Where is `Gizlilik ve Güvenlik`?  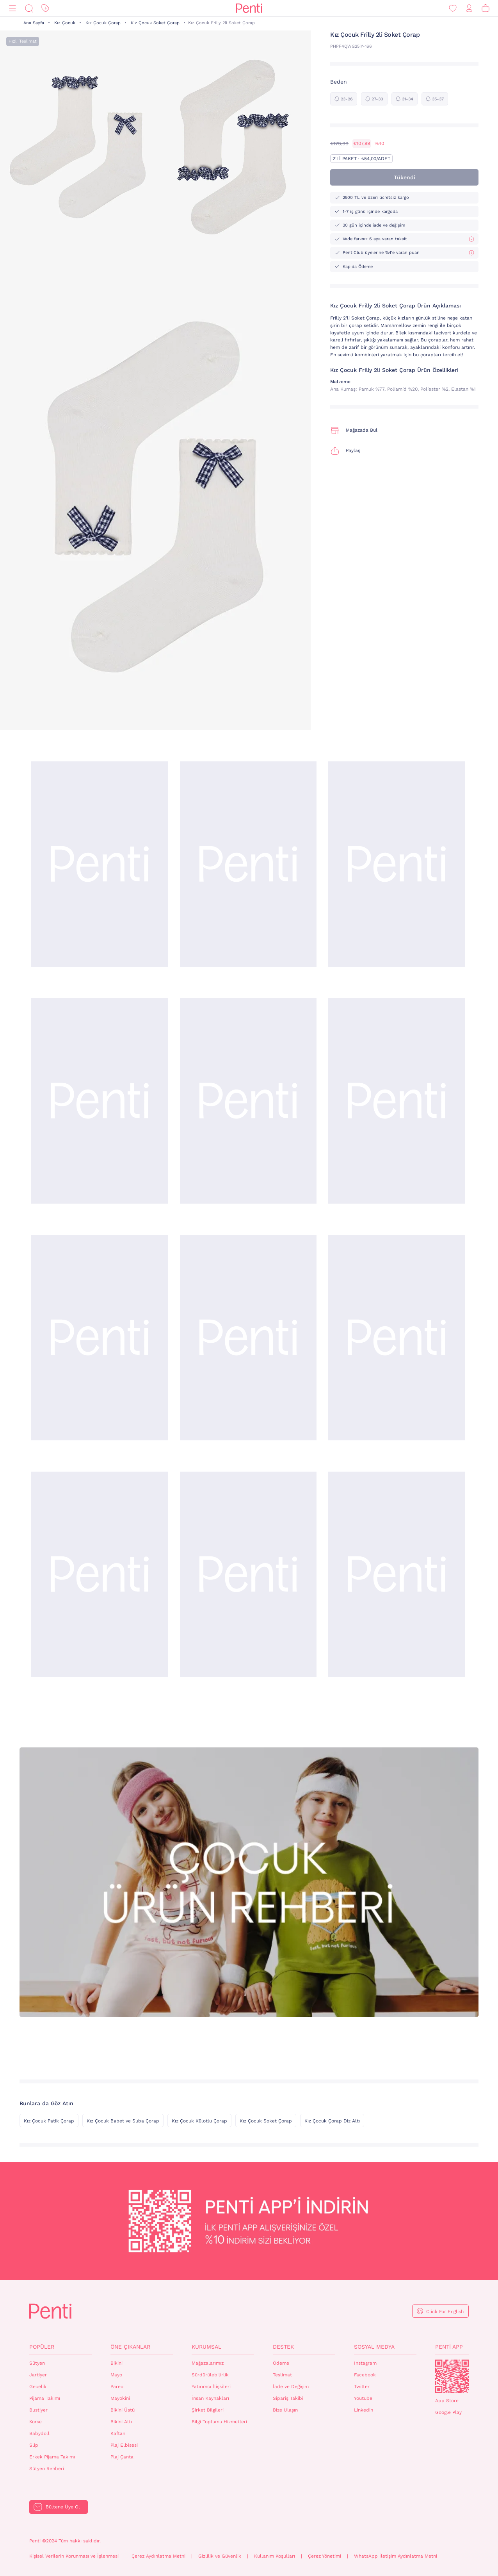
Gizlilik ve Güvenlik is located at coordinates (219, 2556).